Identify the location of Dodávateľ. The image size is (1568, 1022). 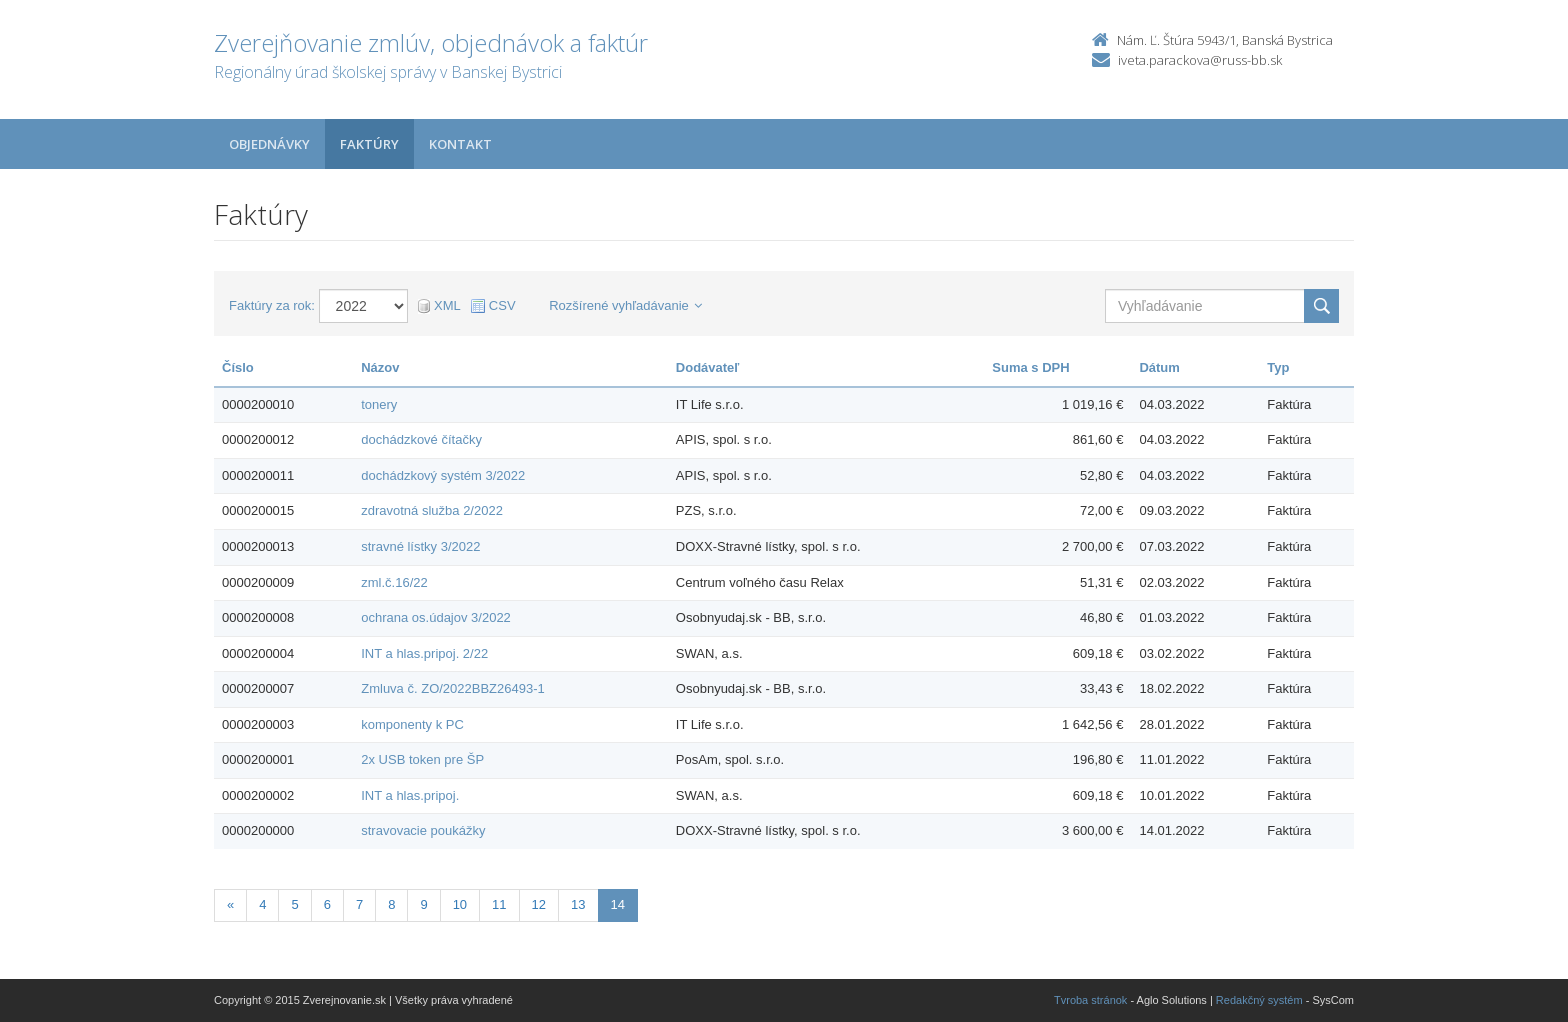
(708, 367).